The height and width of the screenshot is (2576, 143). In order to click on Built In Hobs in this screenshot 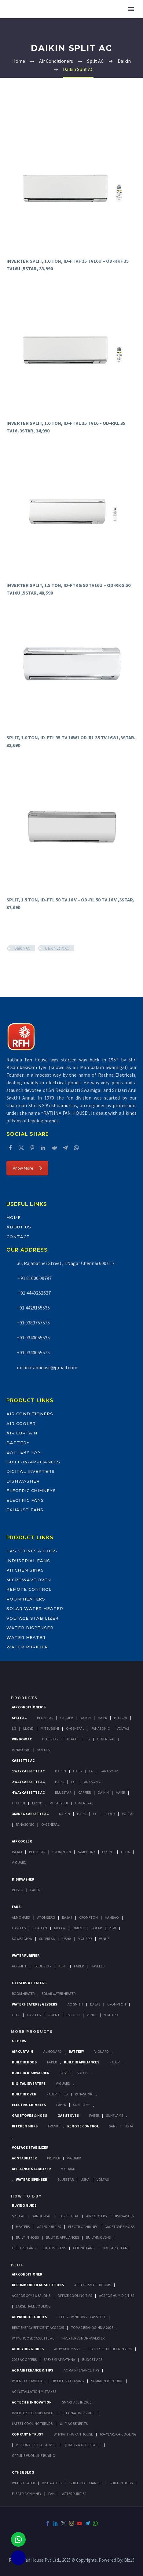, I will do `click(24, 2062)`.